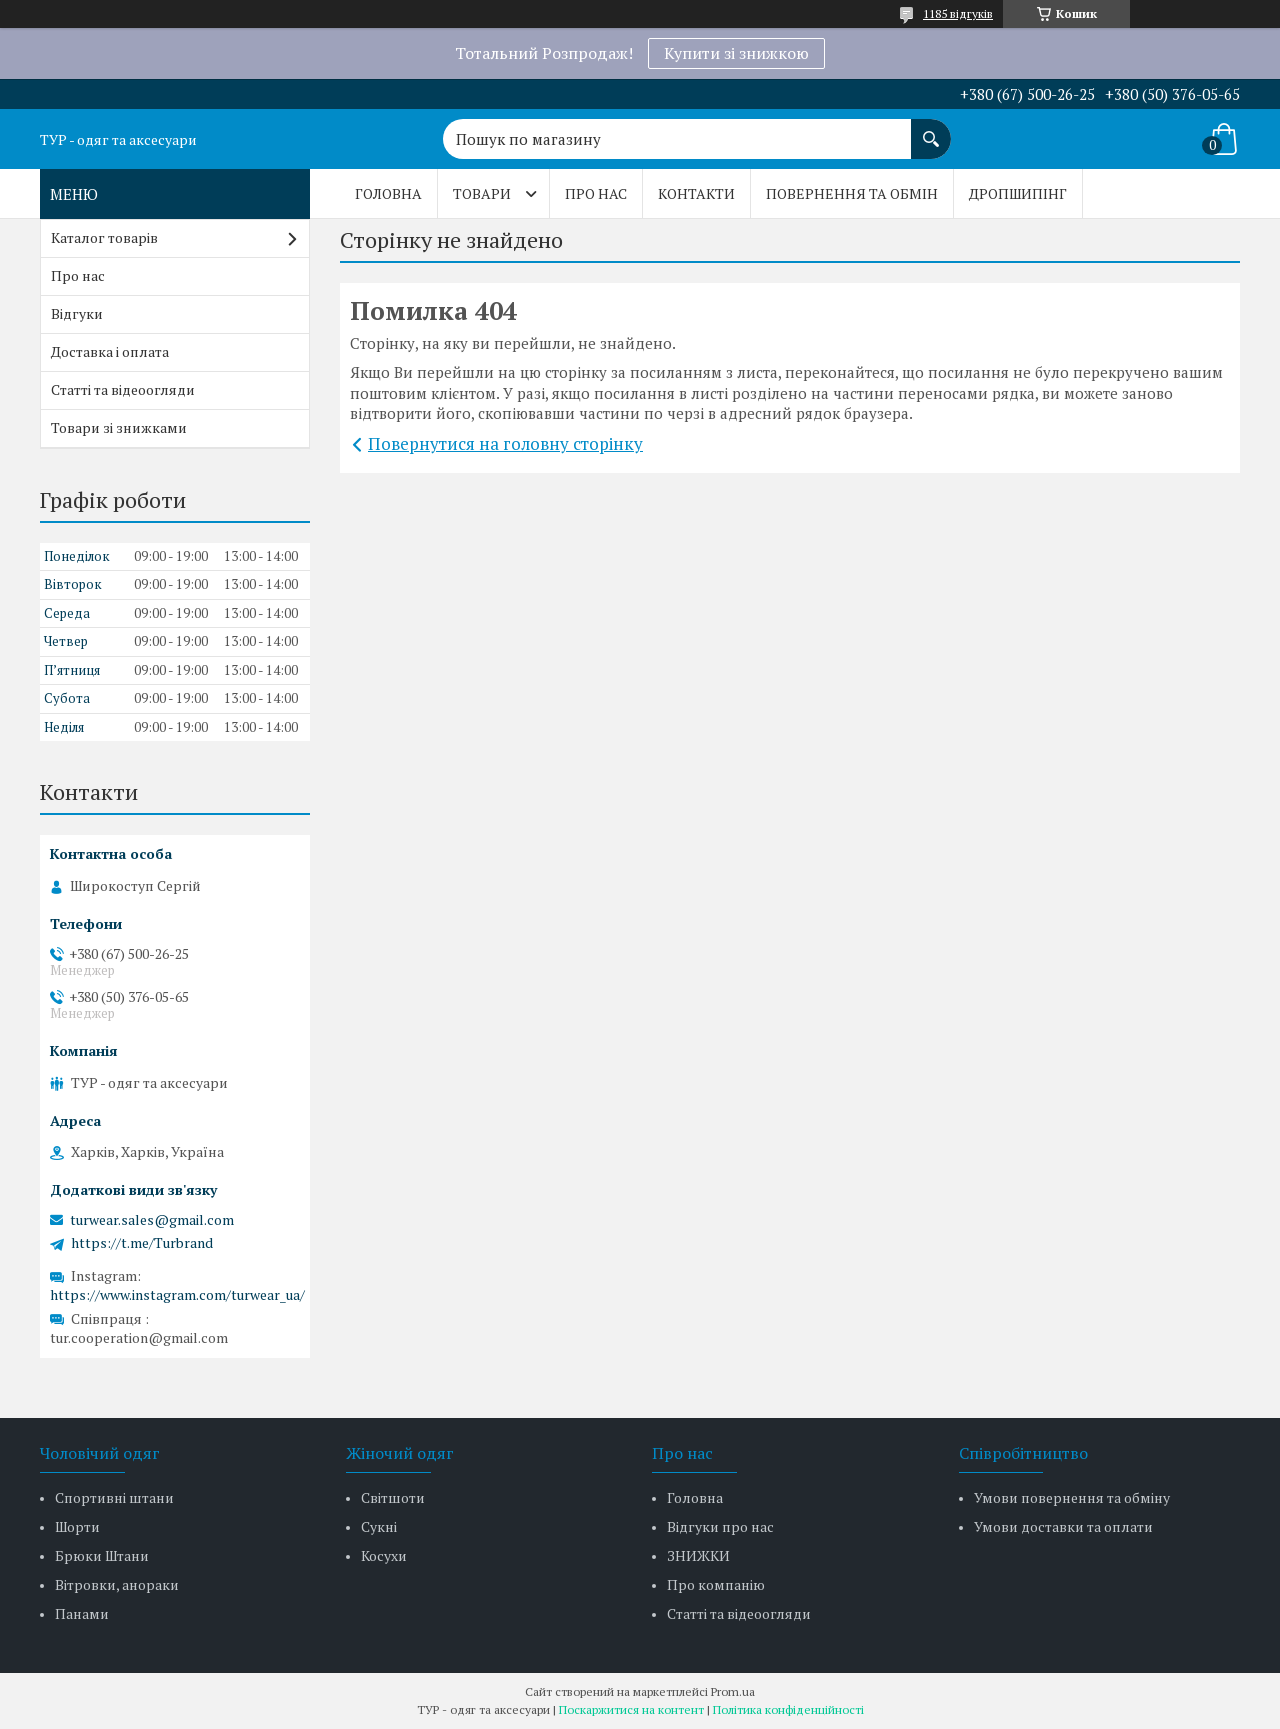  Describe the element at coordinates (393, 1497) in the screenshot. I see `Світшоти` at that location.